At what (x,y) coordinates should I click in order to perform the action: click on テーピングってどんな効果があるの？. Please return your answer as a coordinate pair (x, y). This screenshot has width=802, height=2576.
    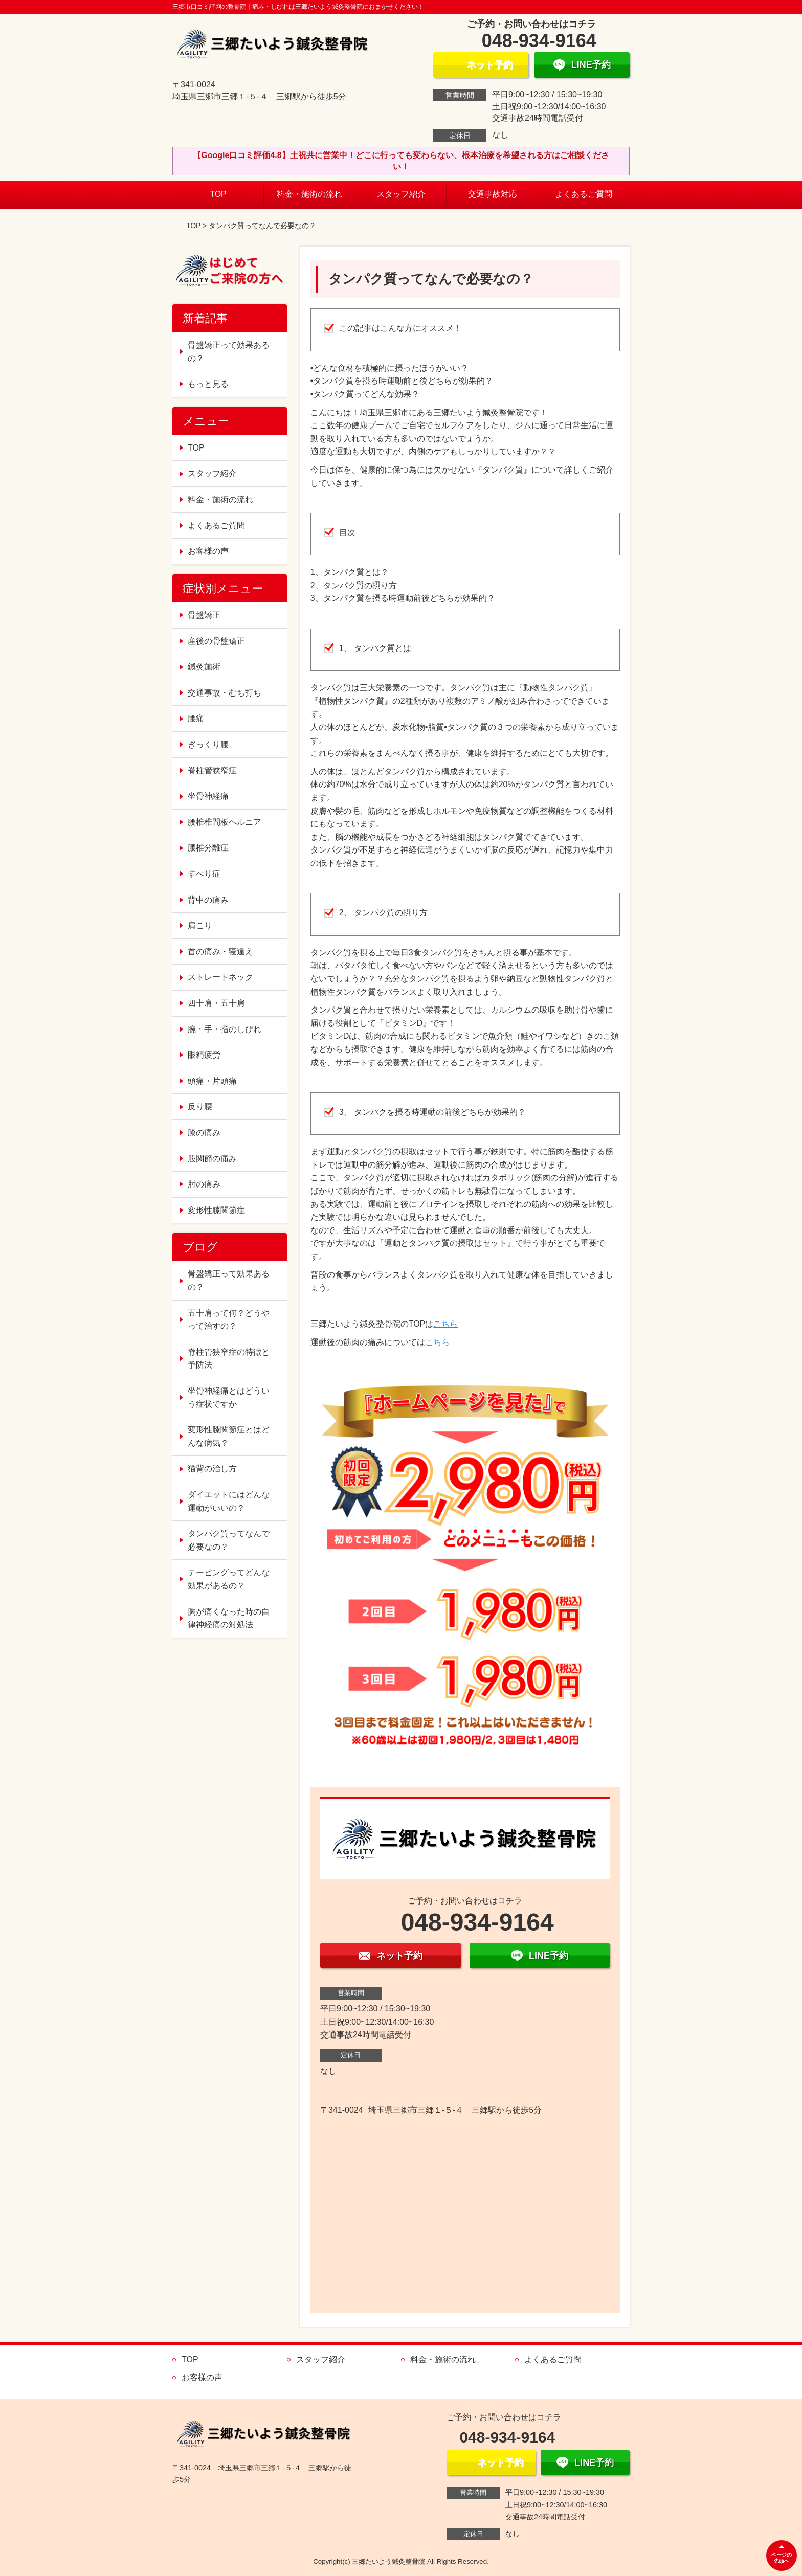
    Looking at the image, I should click on (229, 1579).